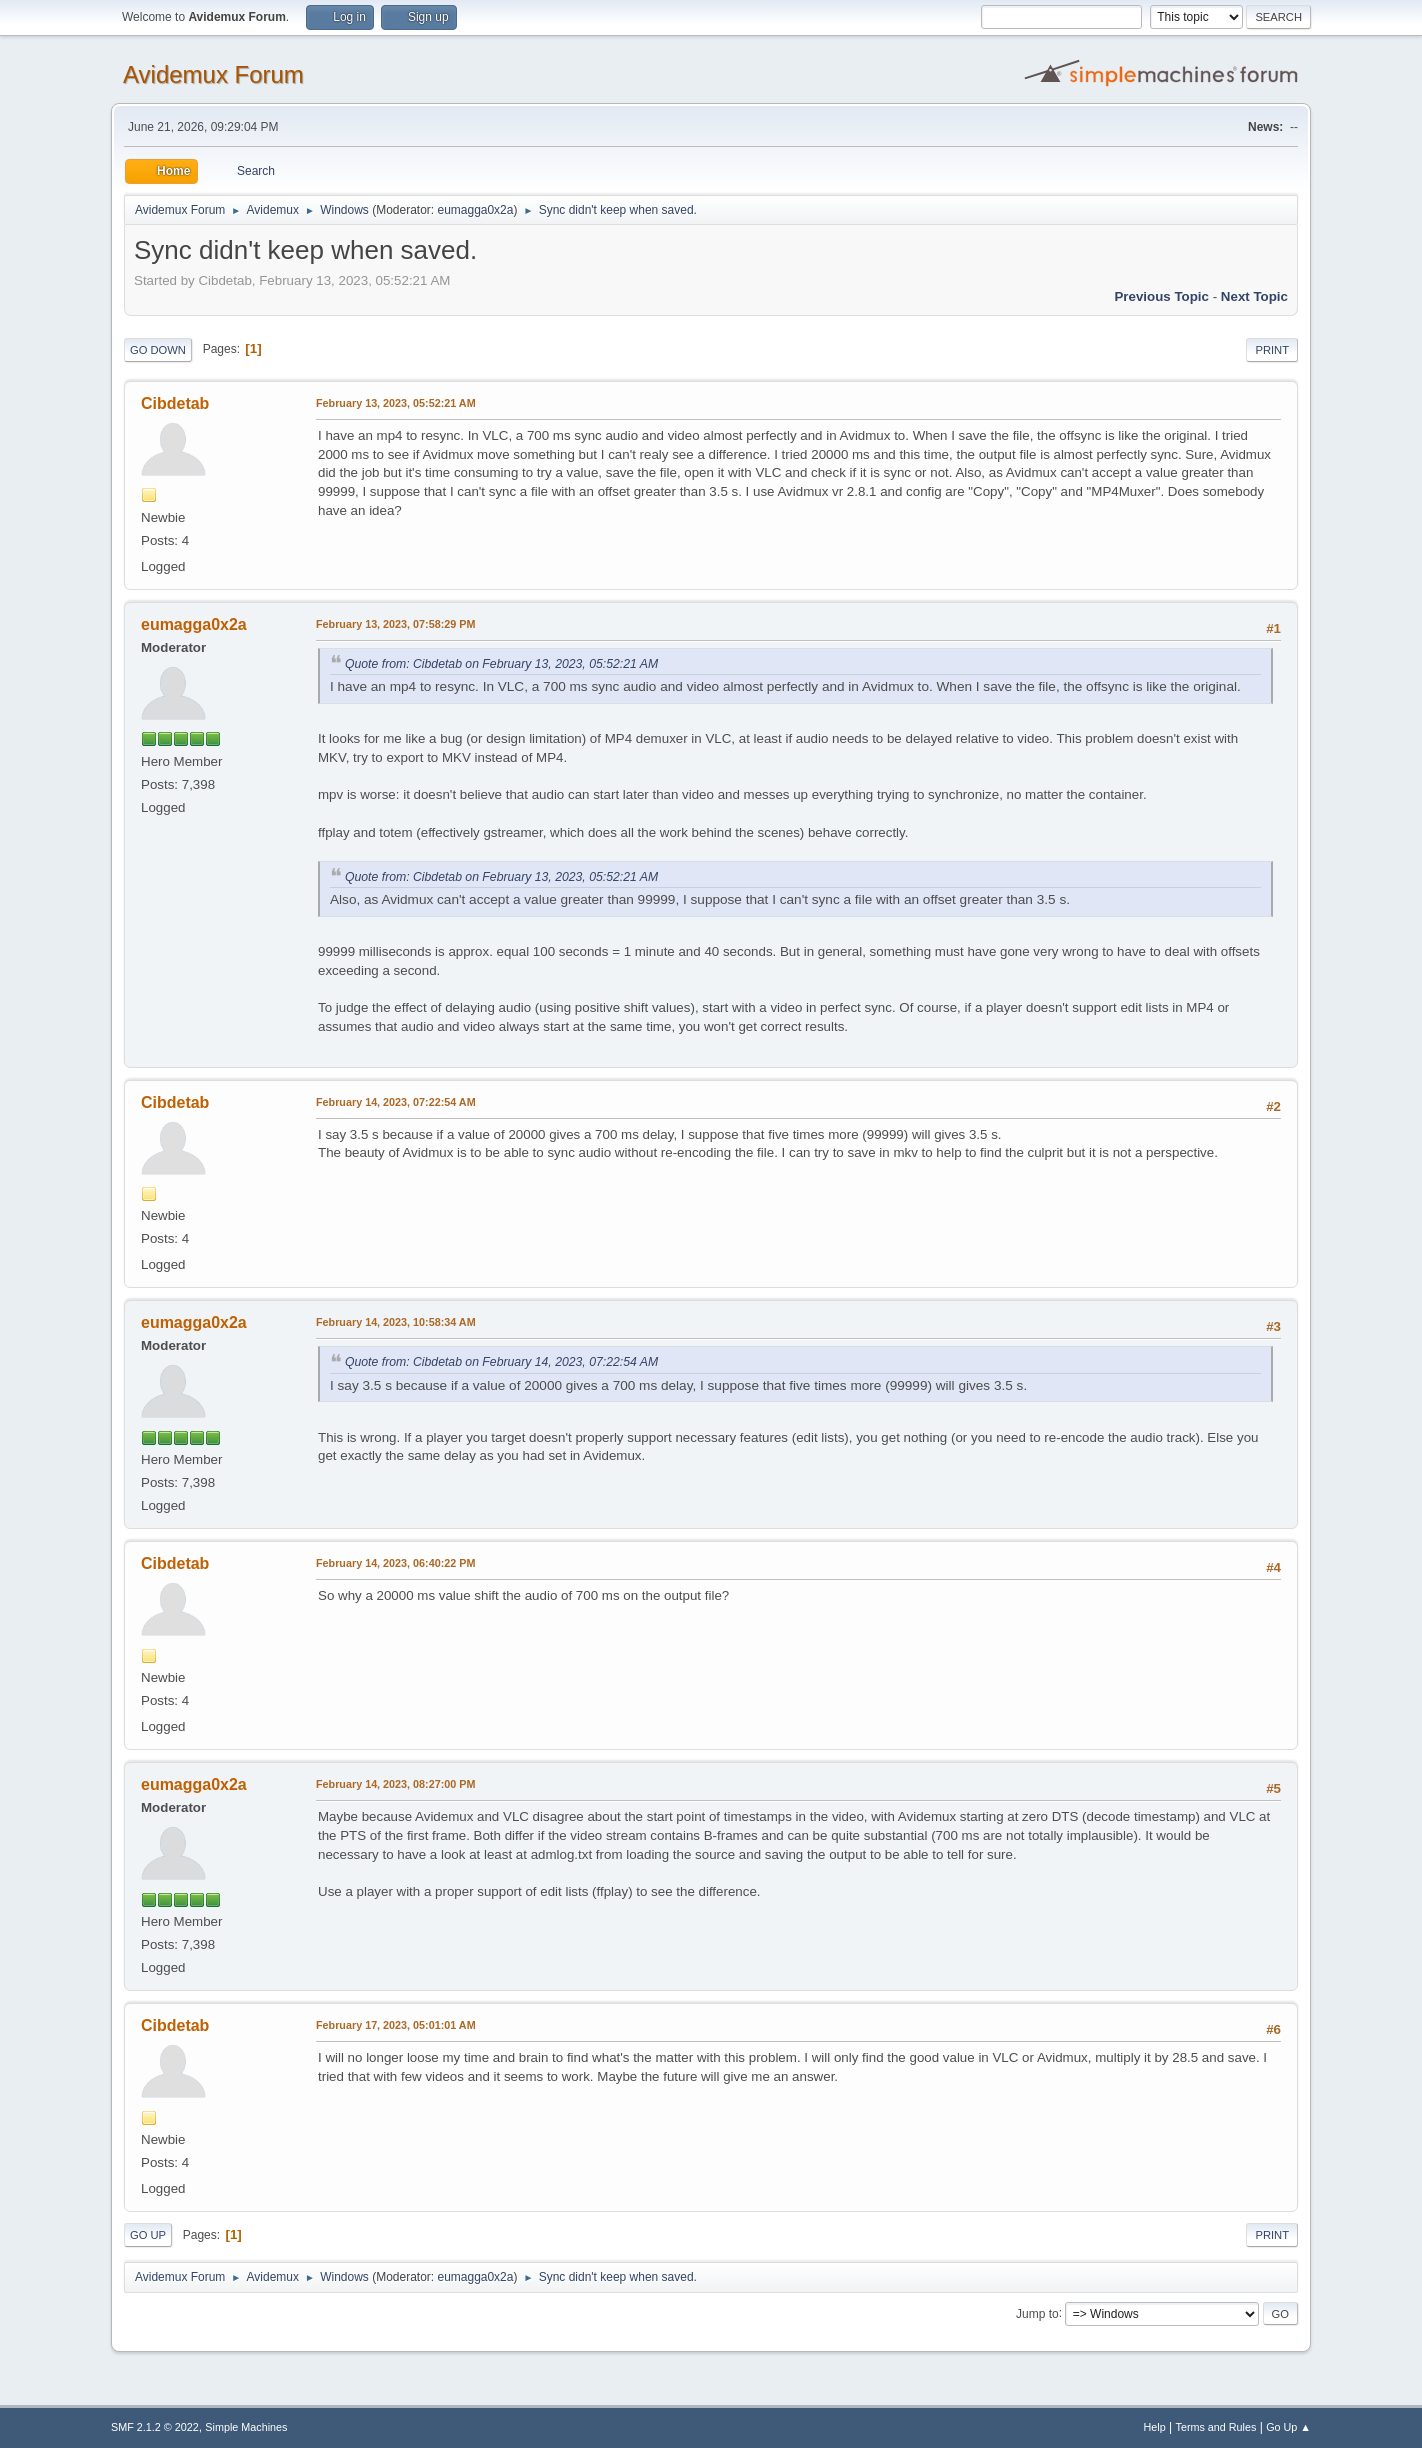 This screenshot has height=2448, width=1422. I want to click on SMF 2.1.2 © 2022, so click(155, 2427).